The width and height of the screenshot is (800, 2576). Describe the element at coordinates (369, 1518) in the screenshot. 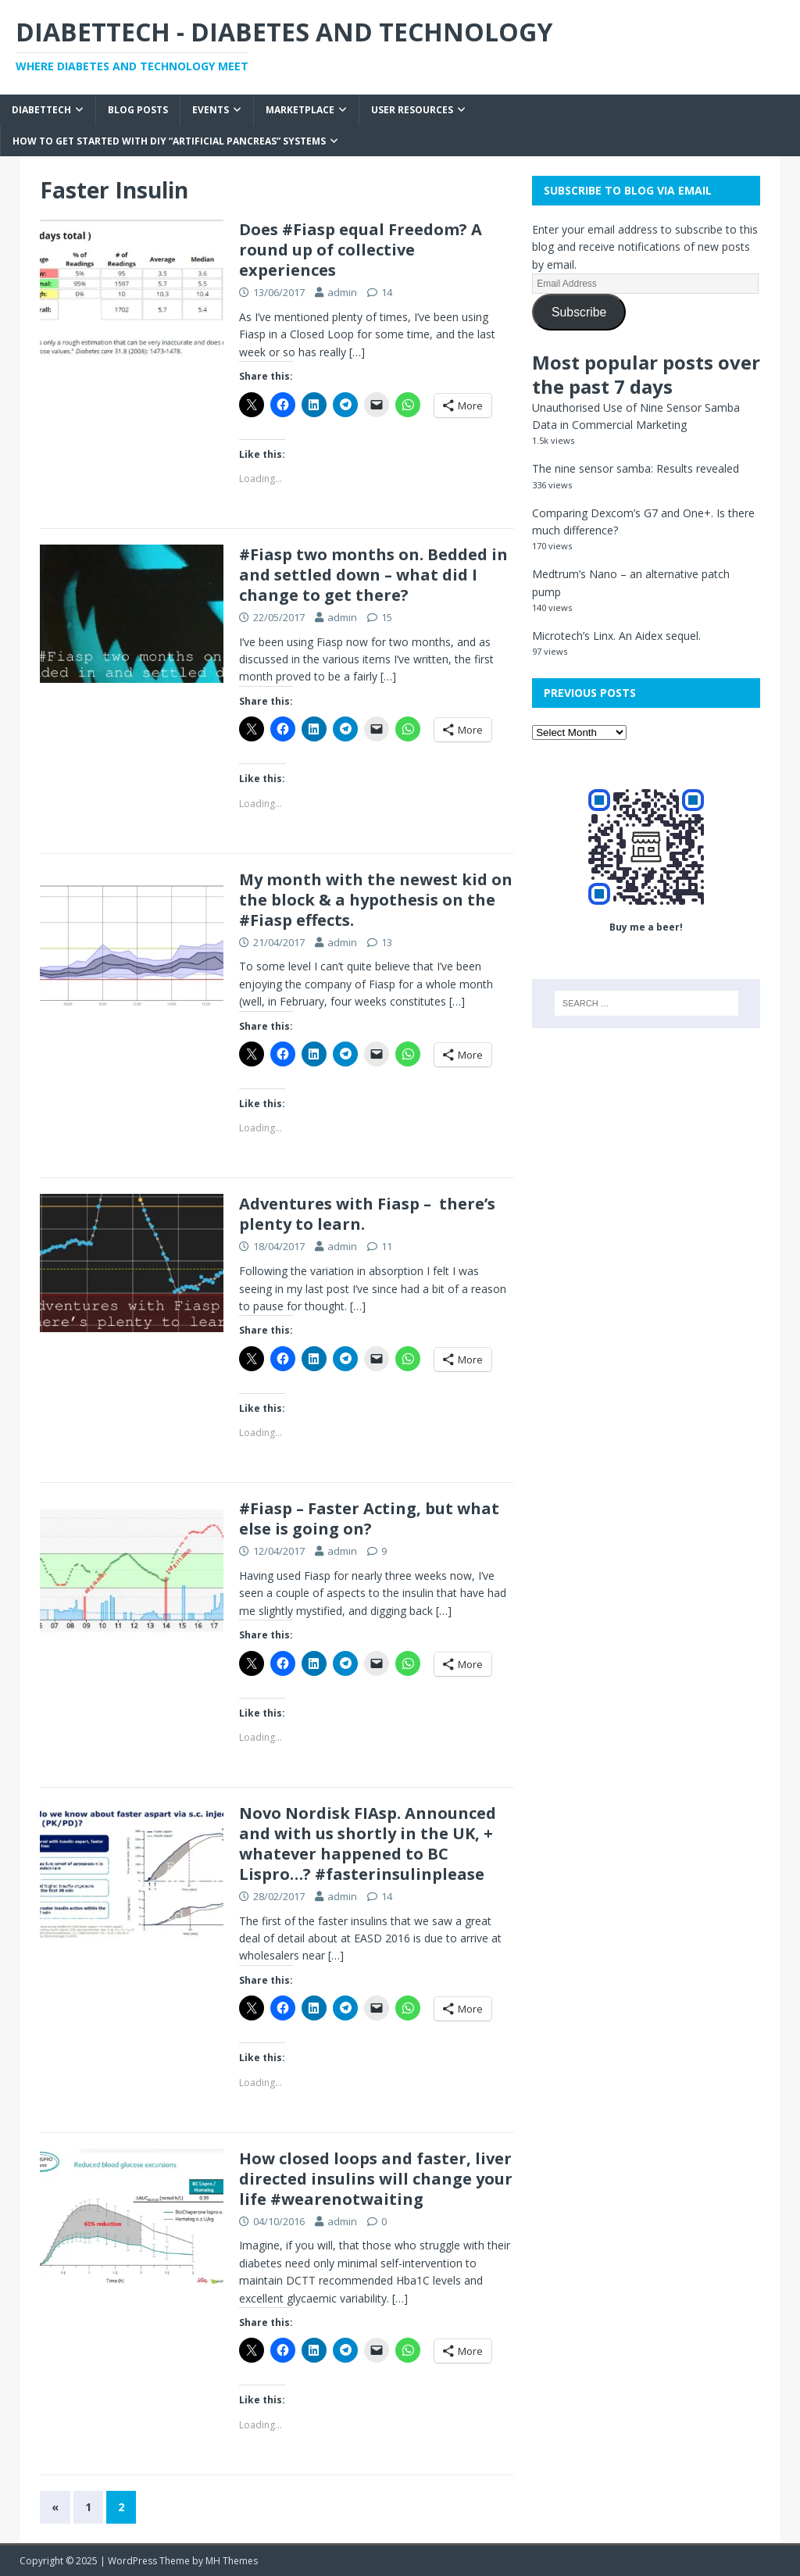

I see `#Fiasp – Faster Acting, but what else is going on?` at that location.